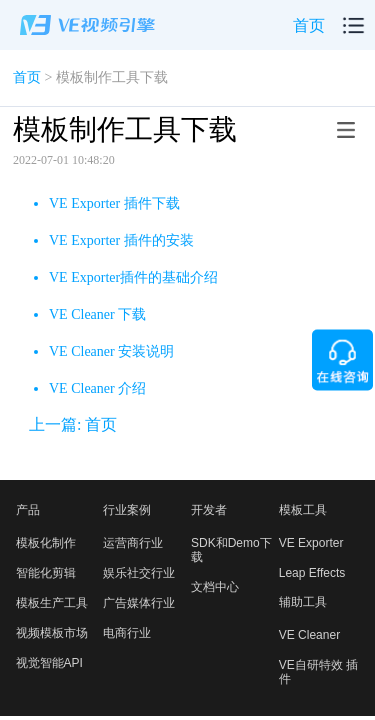 The width and height of the screenshot is (375, 720). I want to click on VE Cleaner 下载, so click(97, 314).